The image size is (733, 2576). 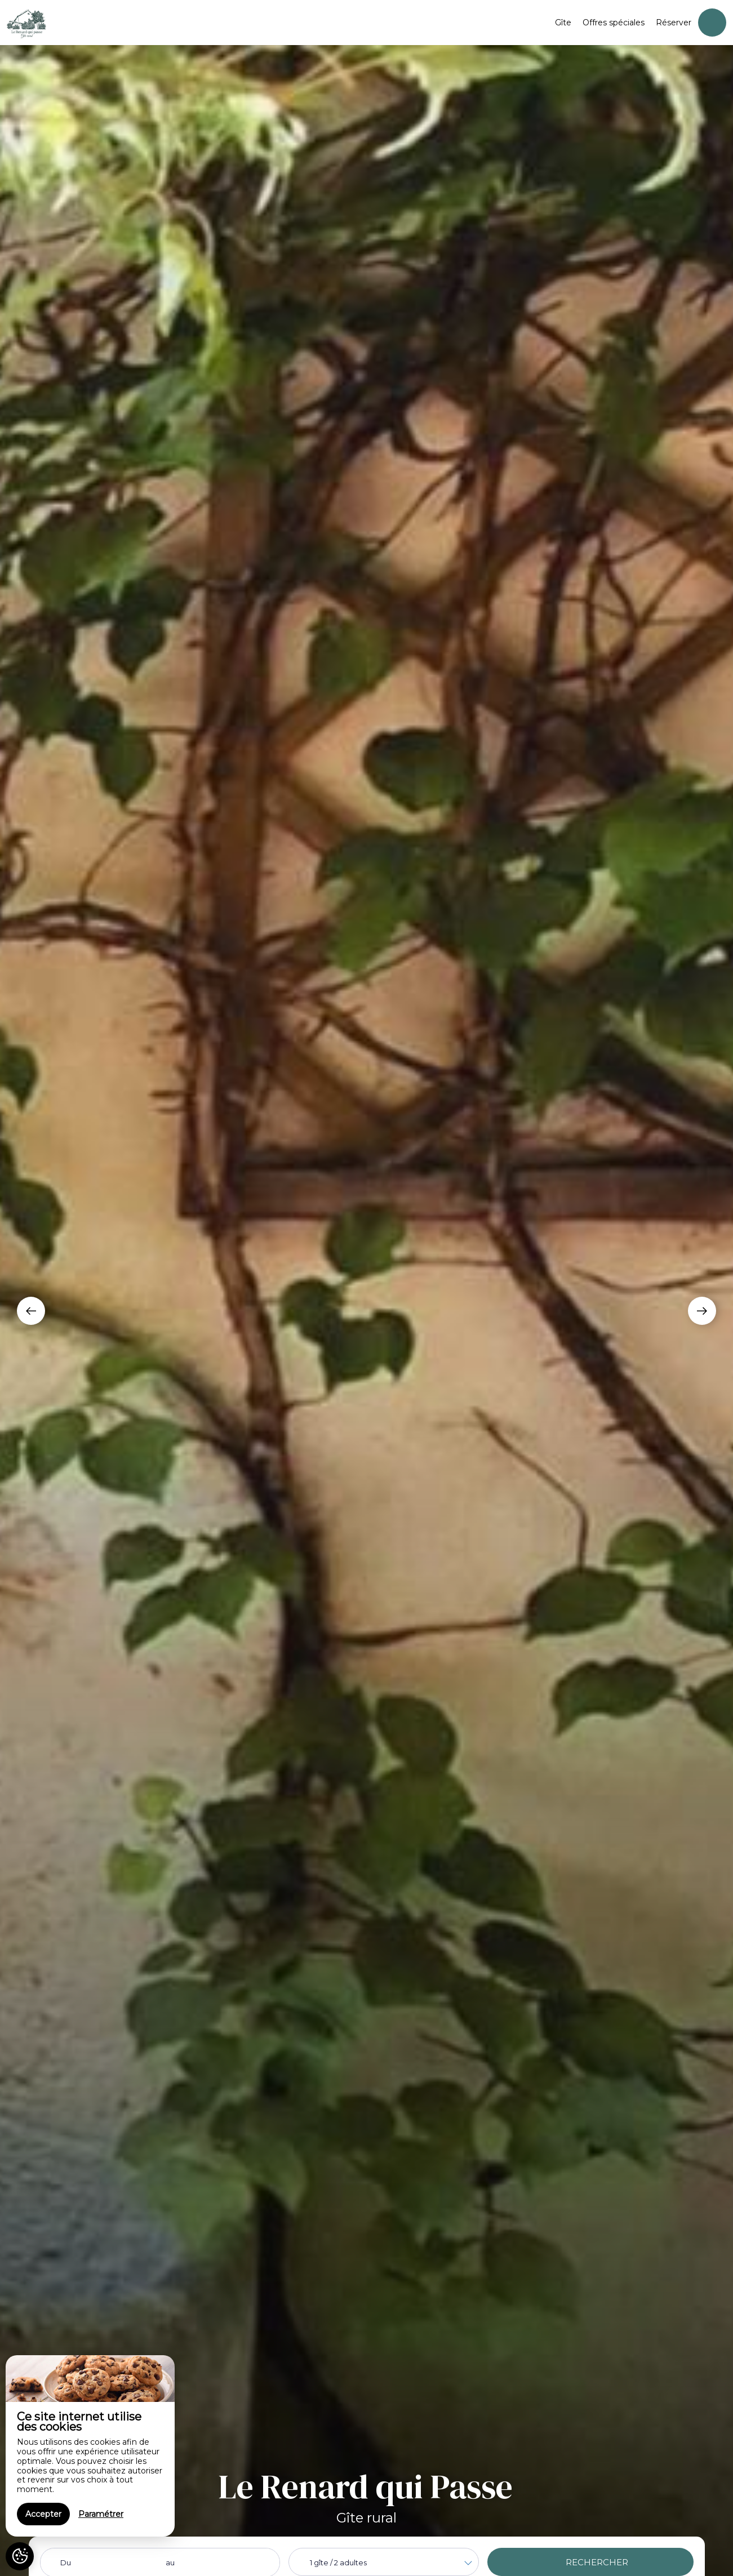 I want to click on [presentation], so click(x=31, y=1311).